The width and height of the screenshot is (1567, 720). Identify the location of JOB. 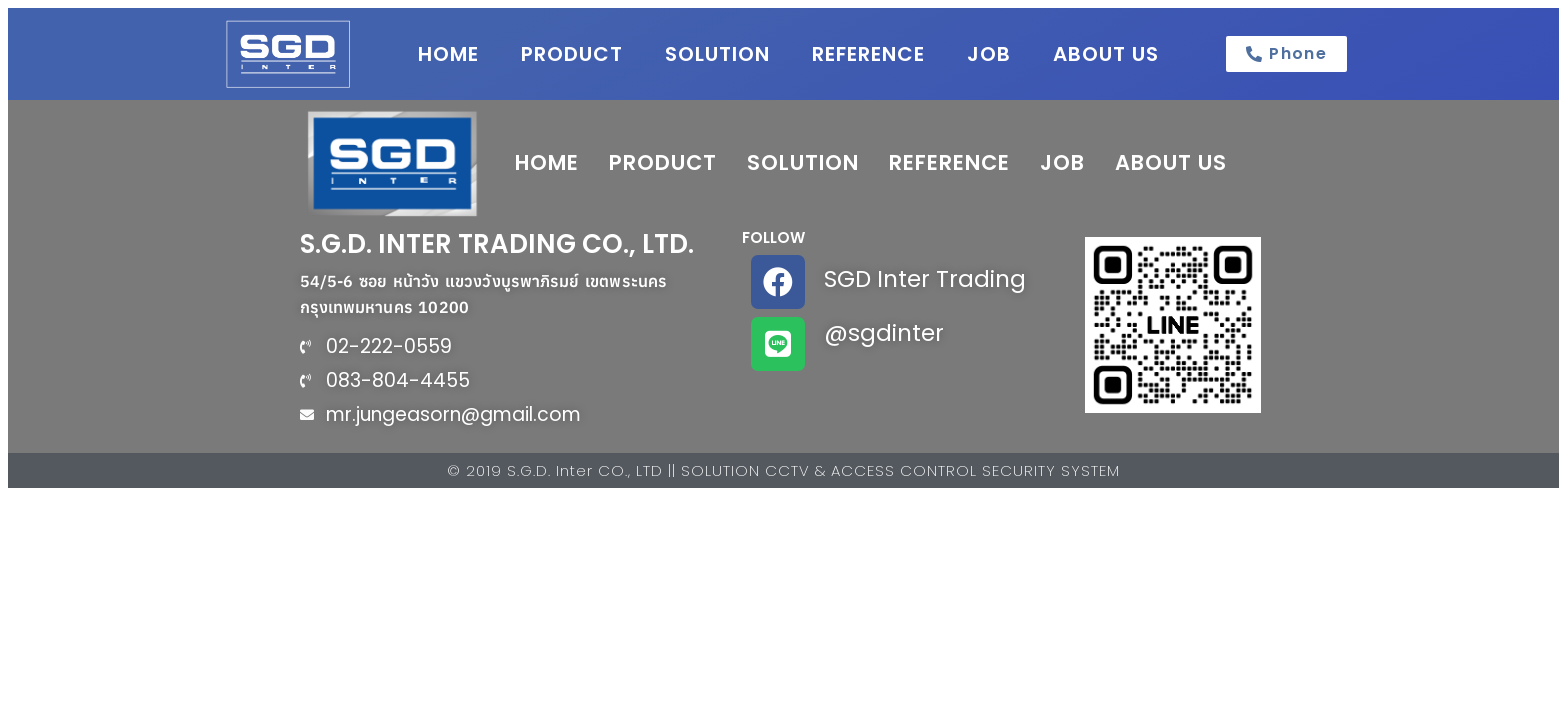
(989, 54).